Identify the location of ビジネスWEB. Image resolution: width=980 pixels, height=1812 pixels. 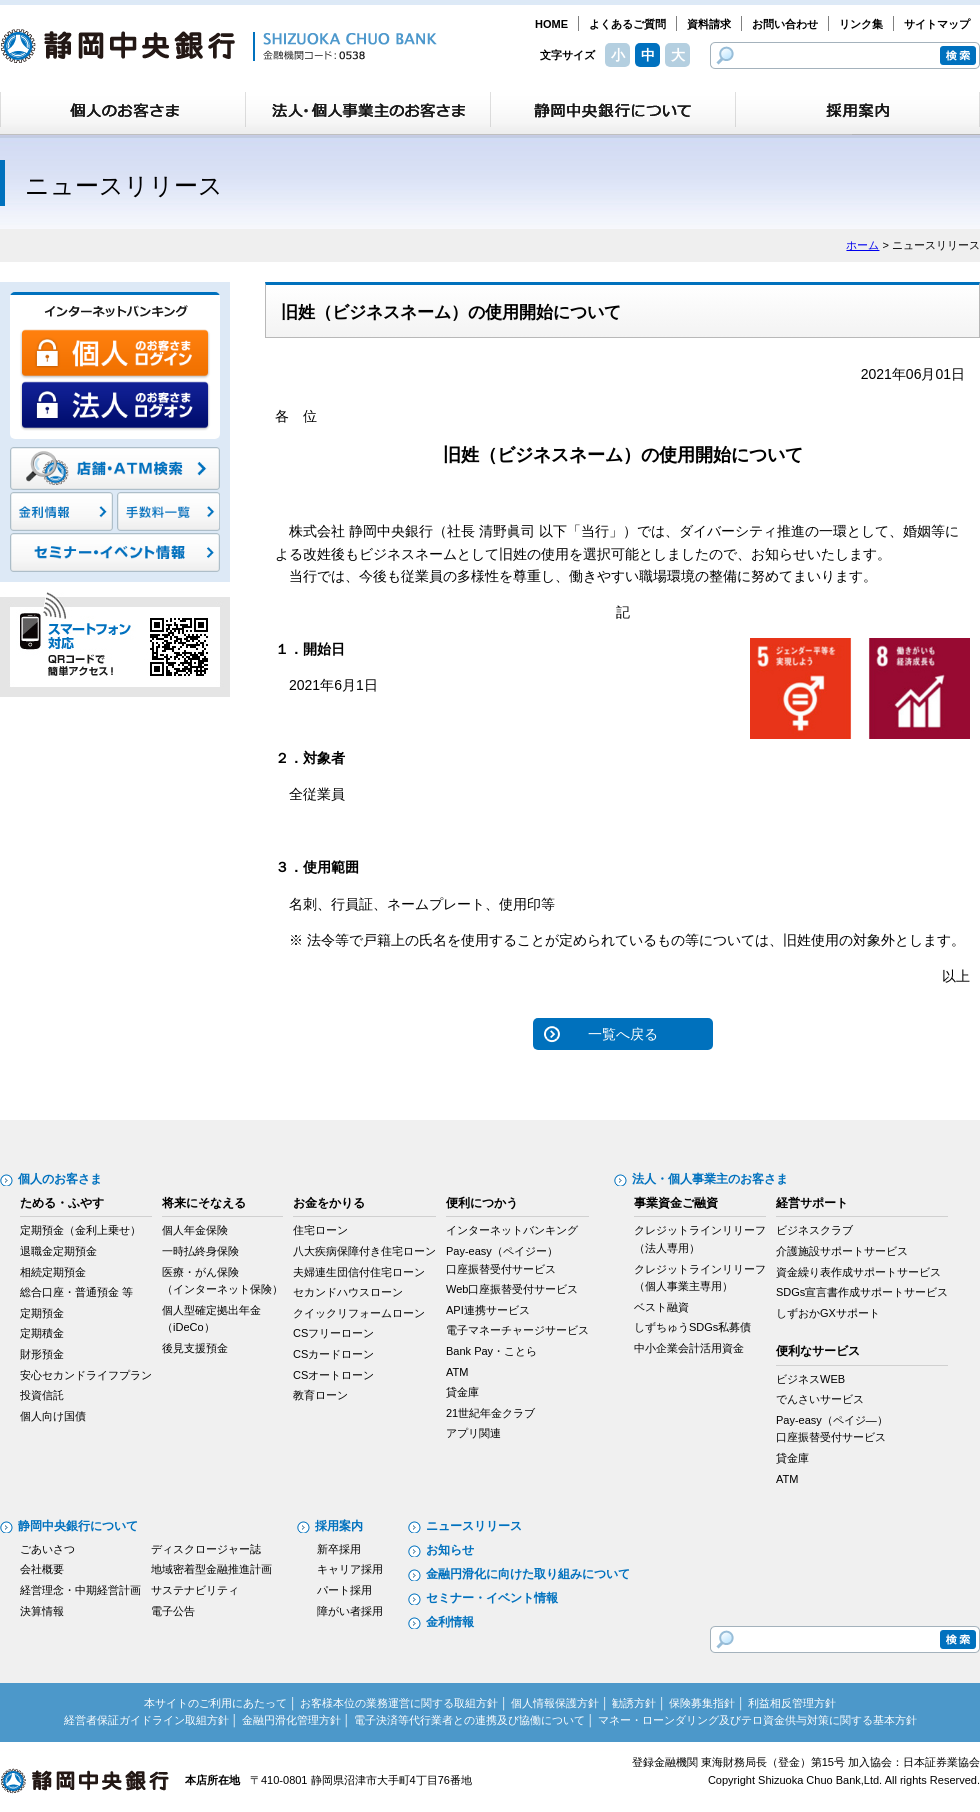
(810, 1379).